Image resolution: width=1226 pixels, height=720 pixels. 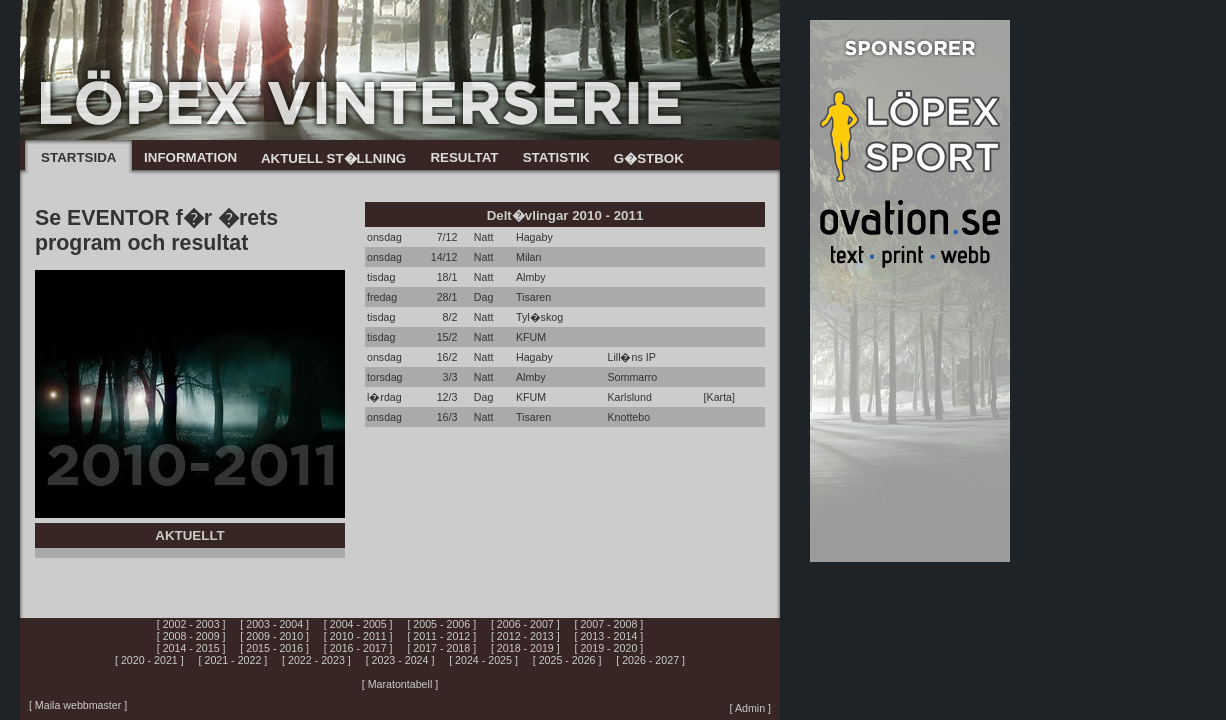 What do you see at coordinates (191, 624) in the screenshot?
I see `[ 2002 - 2003 ]` at bounding box center [191, 624].